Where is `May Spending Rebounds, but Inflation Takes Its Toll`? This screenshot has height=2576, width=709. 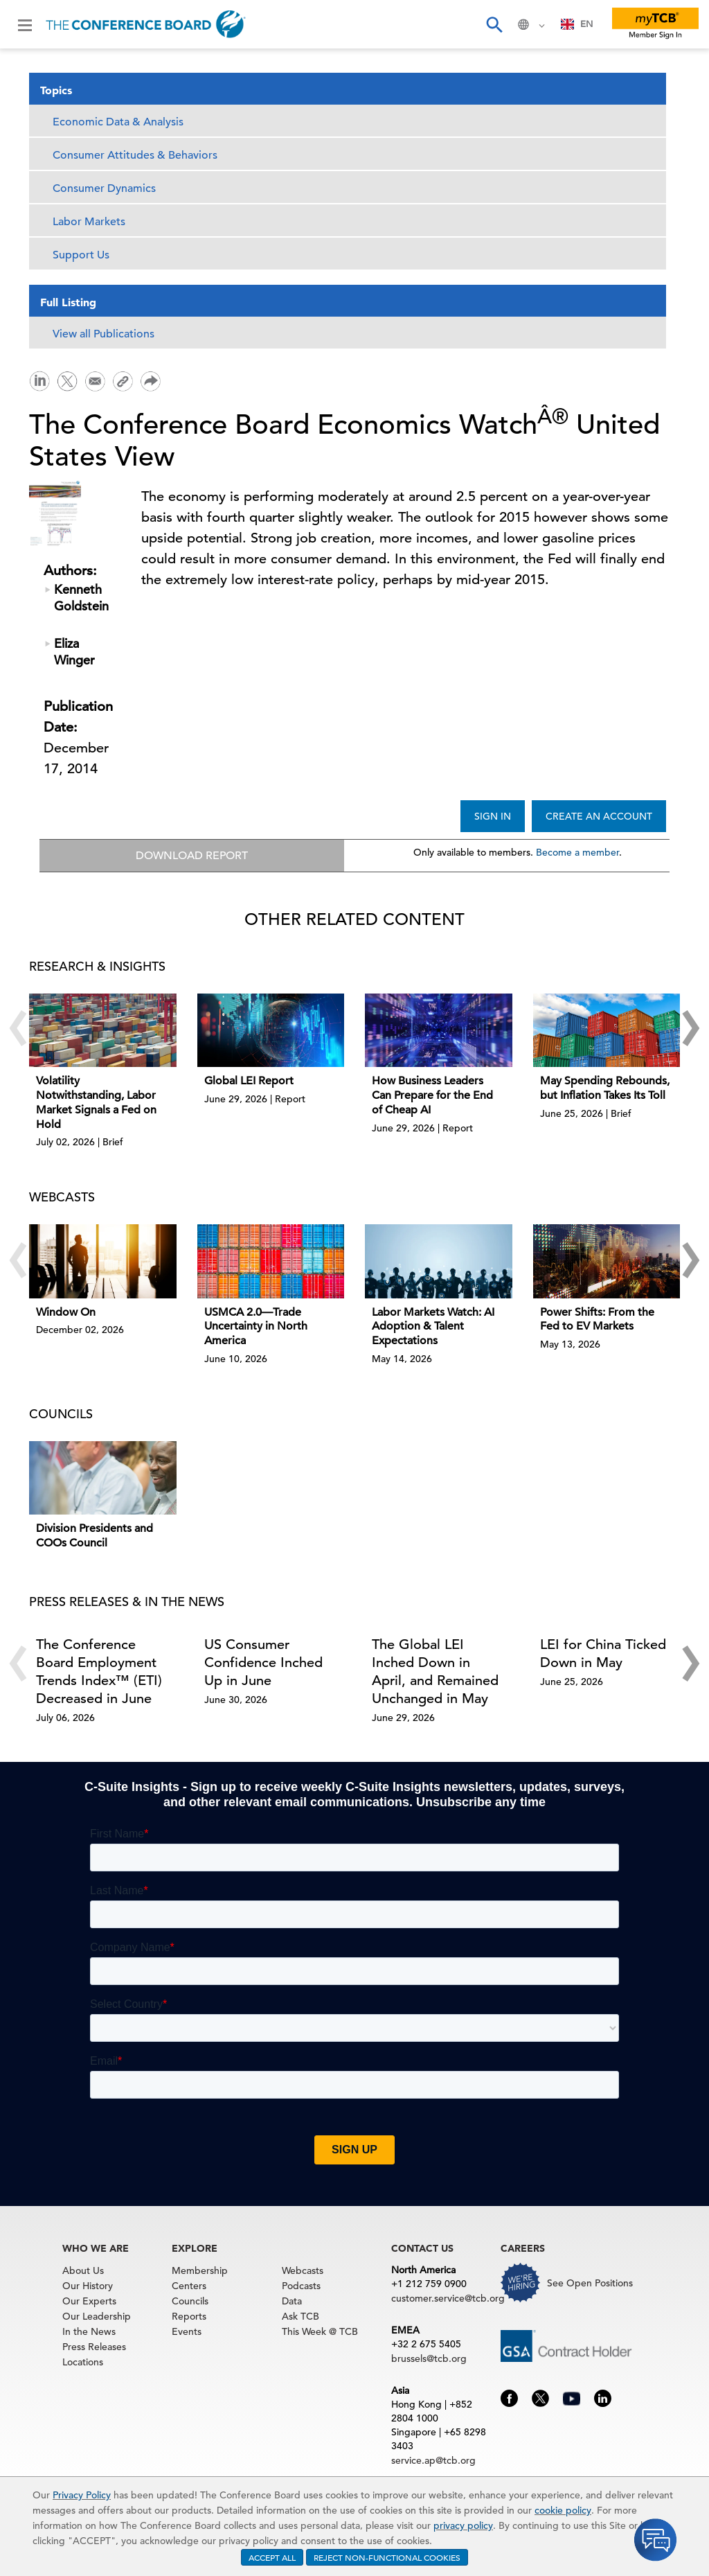
May Spending Rebounds, but Inflation Takes Its Toll is located at coordinates (605, 1089).